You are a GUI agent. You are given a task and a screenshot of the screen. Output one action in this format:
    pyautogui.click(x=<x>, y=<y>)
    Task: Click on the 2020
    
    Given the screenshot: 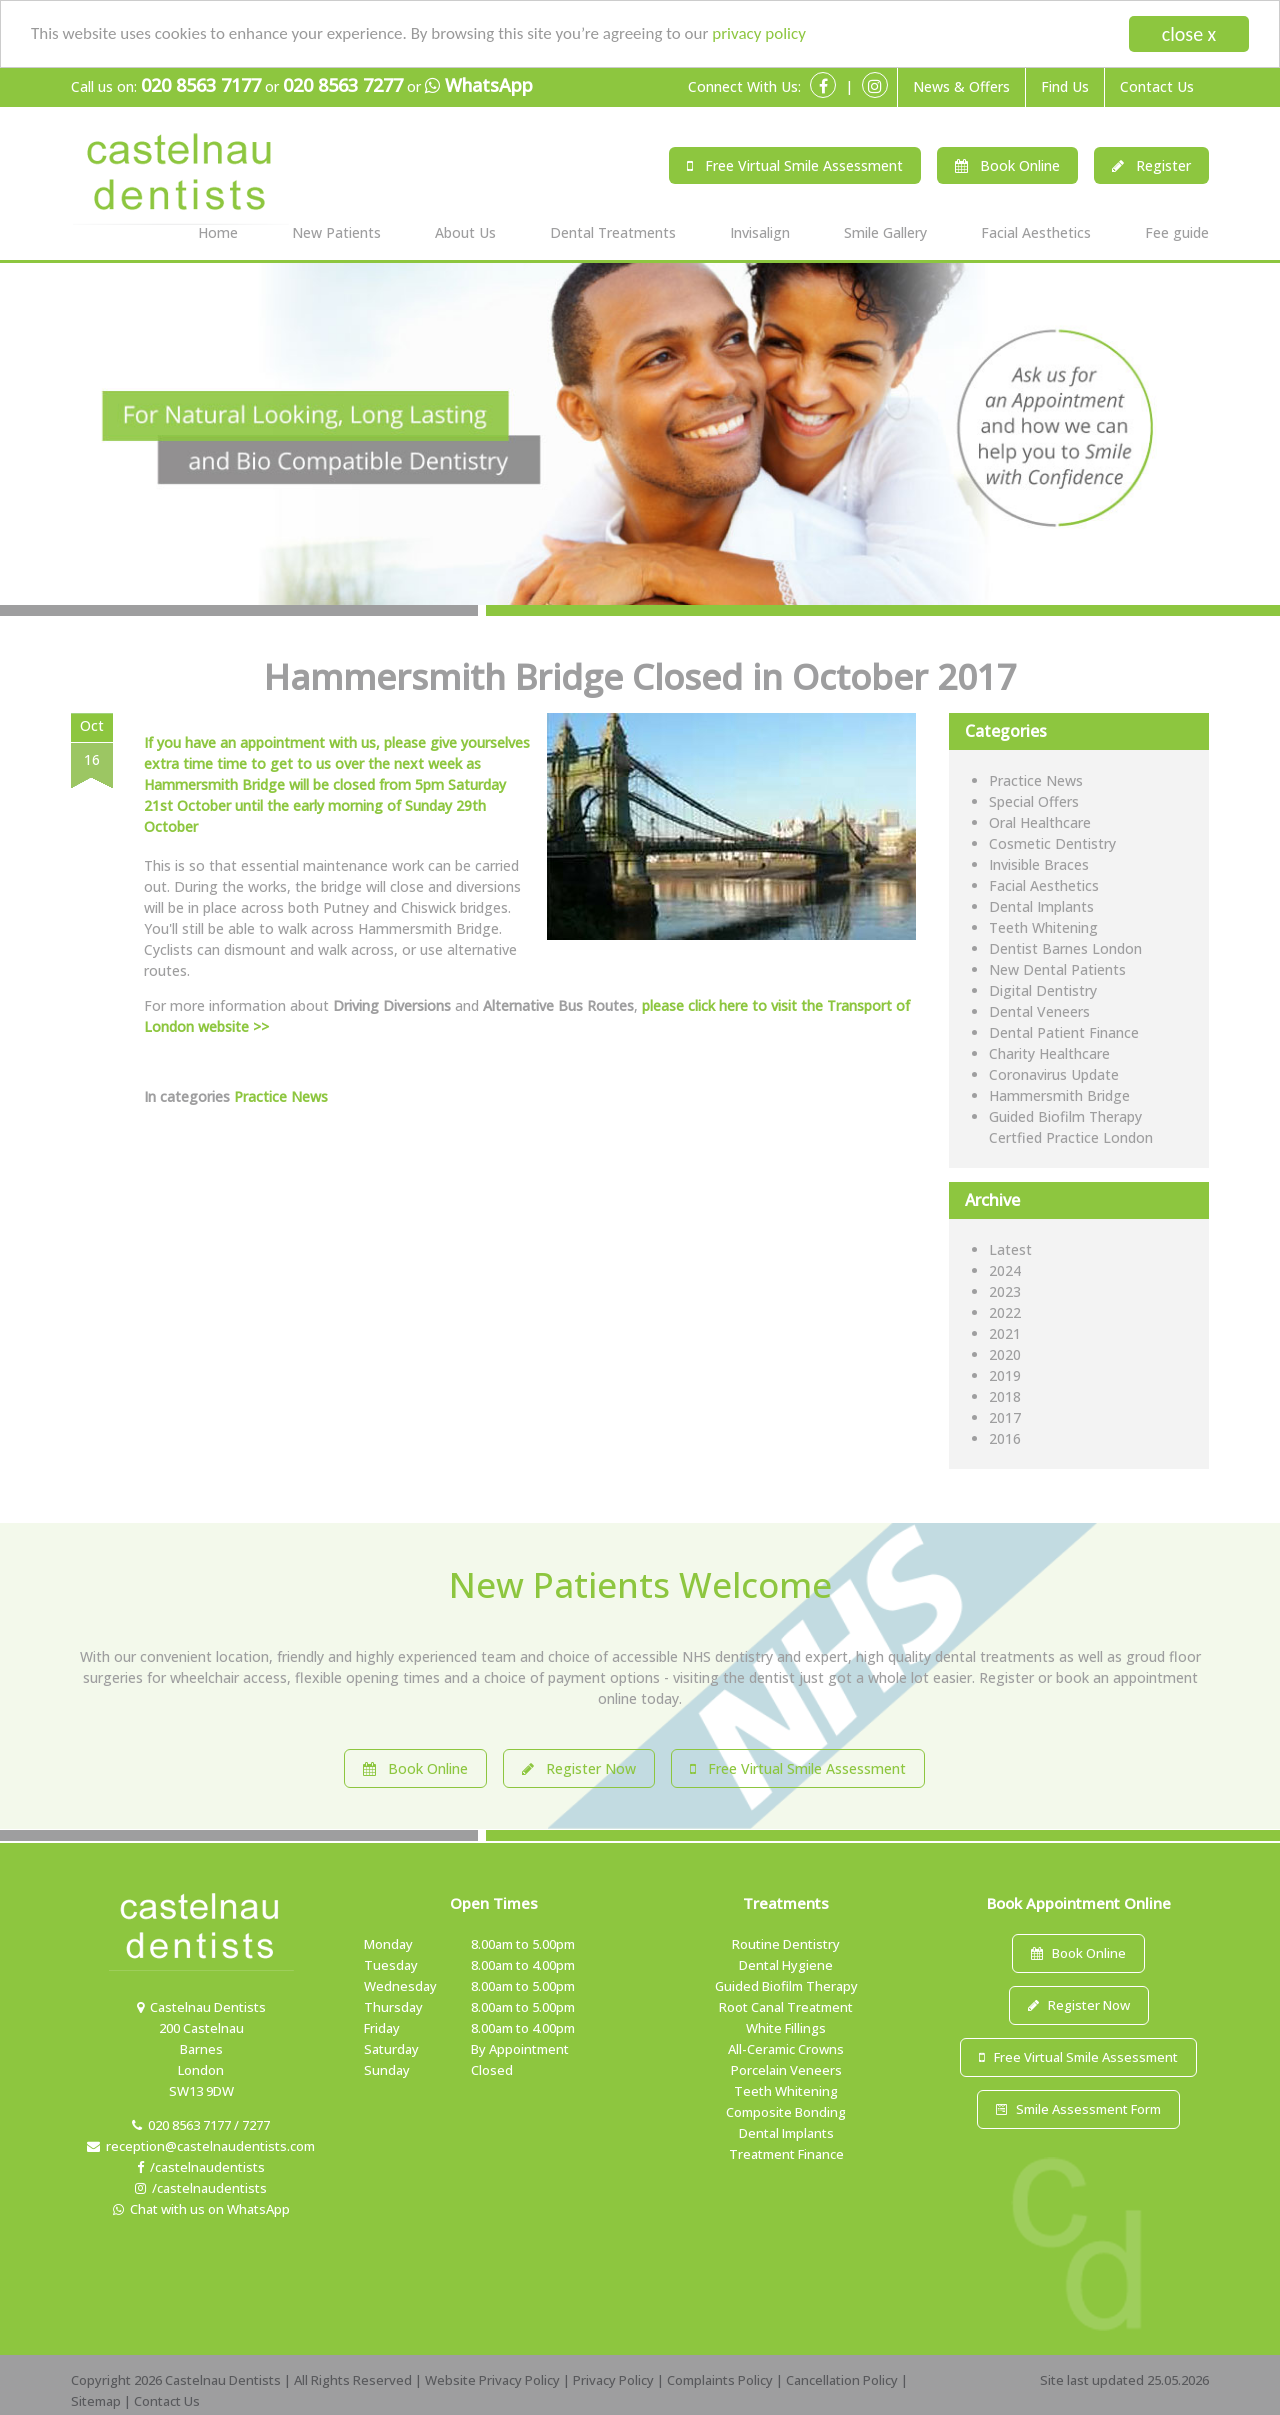 What is the action you would take?
    pyautogui.click(x=1005, y=1354)
    